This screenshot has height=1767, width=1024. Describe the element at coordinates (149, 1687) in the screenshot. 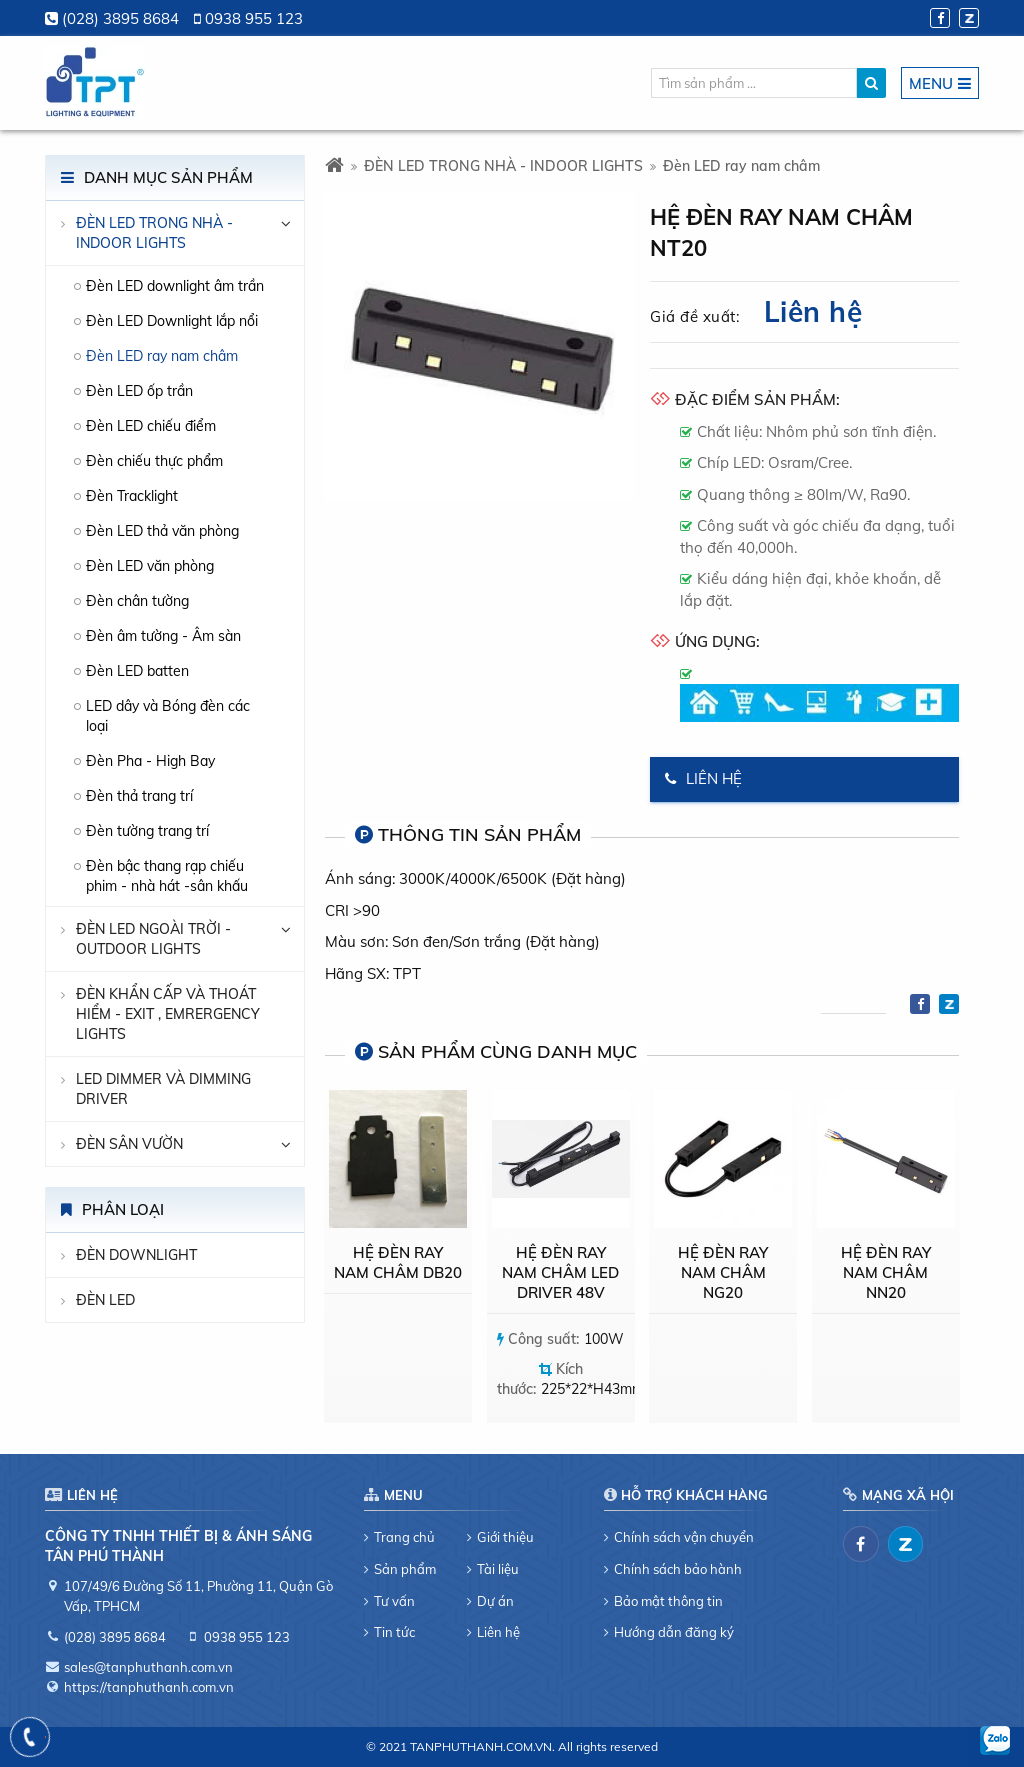

I see `https://tanphuthanh.com.vn` at that location.